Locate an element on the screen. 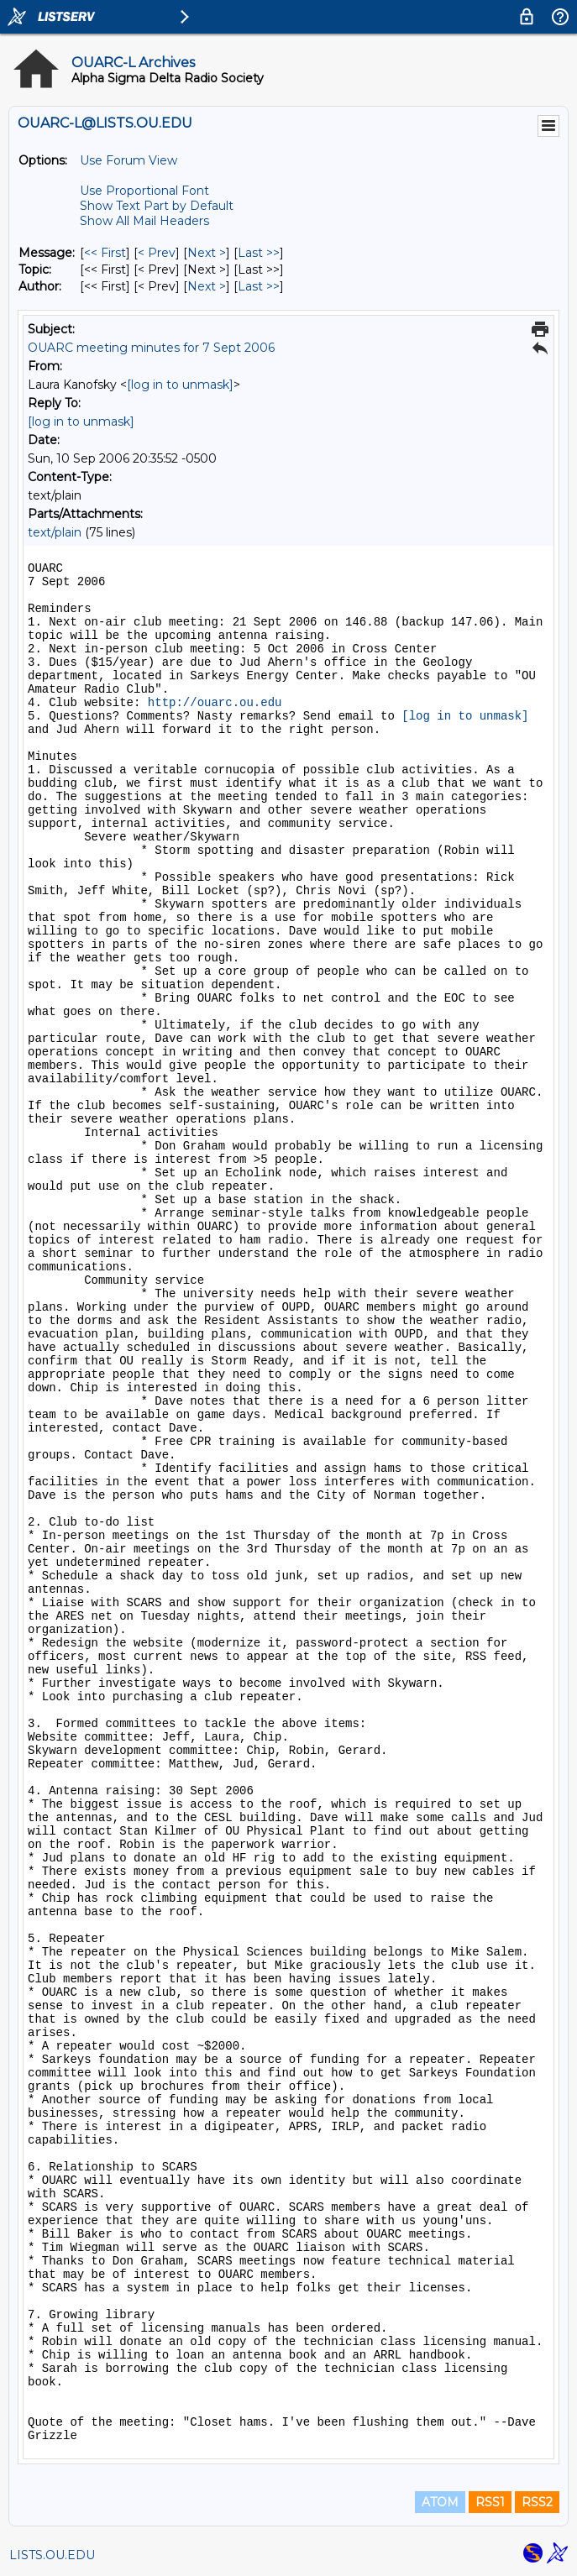  Use Proportional Font is located at coordinates (144, 190).